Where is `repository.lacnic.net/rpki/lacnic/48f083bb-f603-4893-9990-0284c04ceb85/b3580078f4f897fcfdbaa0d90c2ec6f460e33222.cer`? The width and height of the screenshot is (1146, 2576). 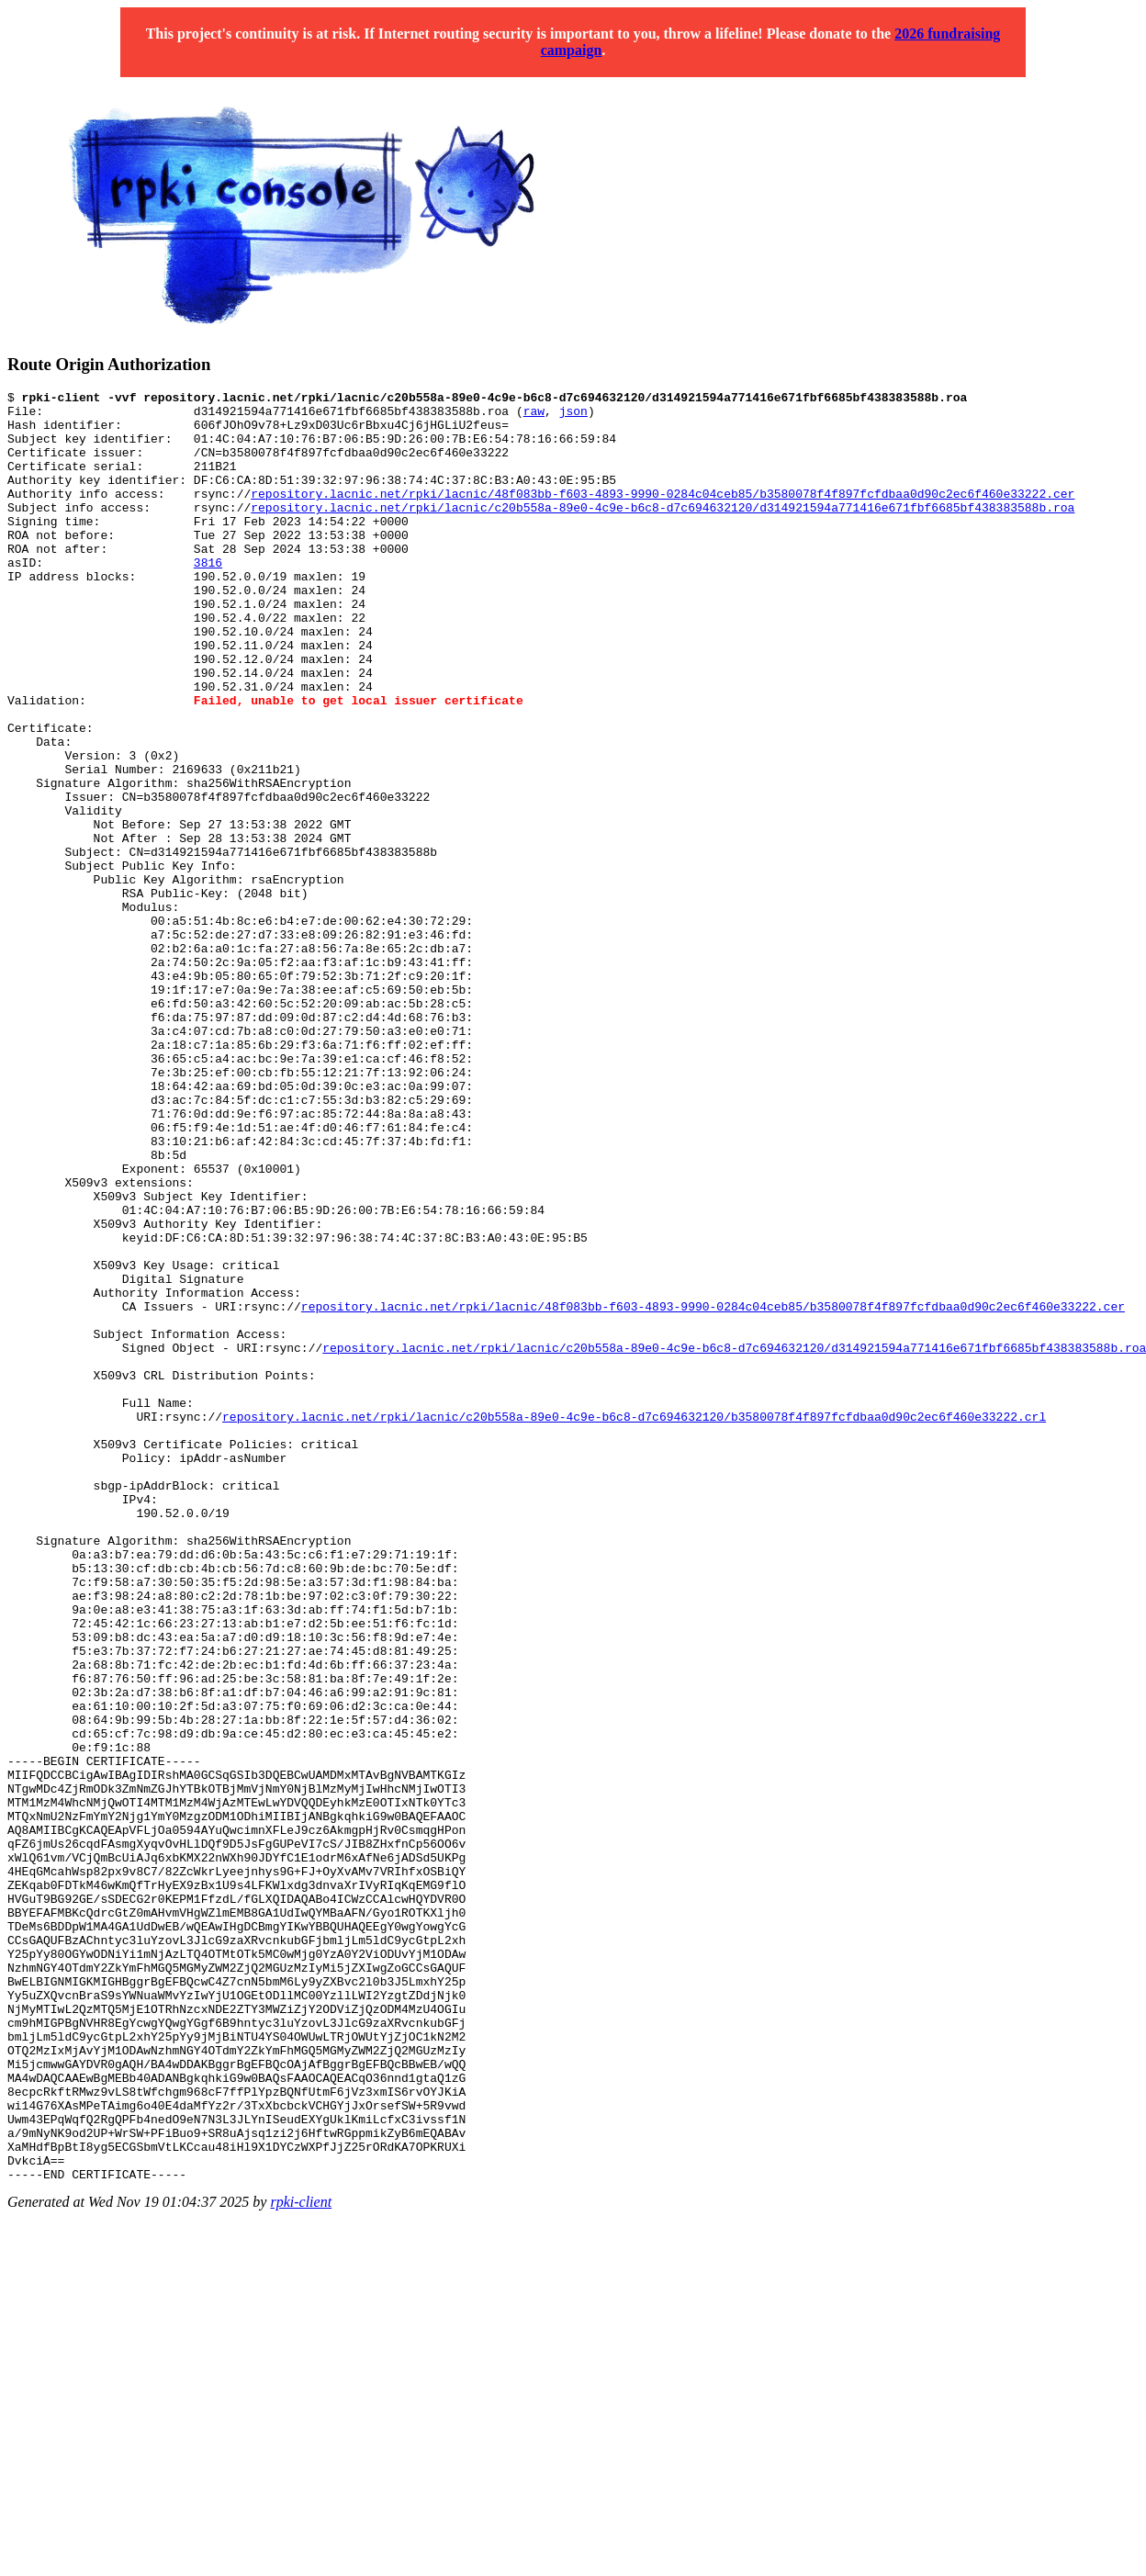
repository.lacnic.net/rpki/lacnic/48f083bb-f603-4893-9990-0284c04ceb85/b3580078f4f897fcfdbaa0d90c2ec6f460e33222.cer is located at coordinates (662, 515).